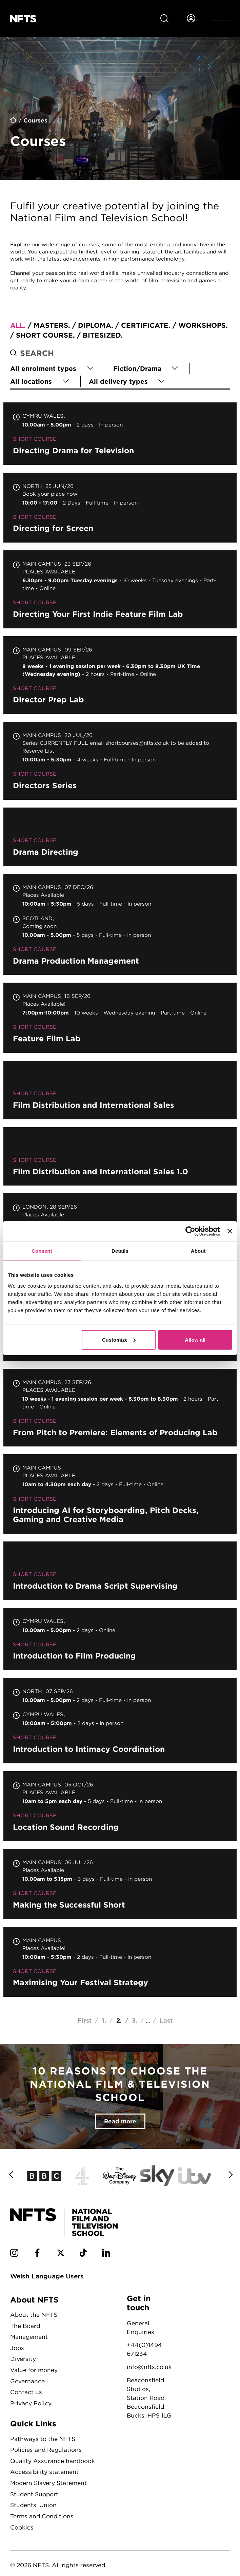 The image size is (240, 2576). I want to click on Bitesized, so click(102, 335).